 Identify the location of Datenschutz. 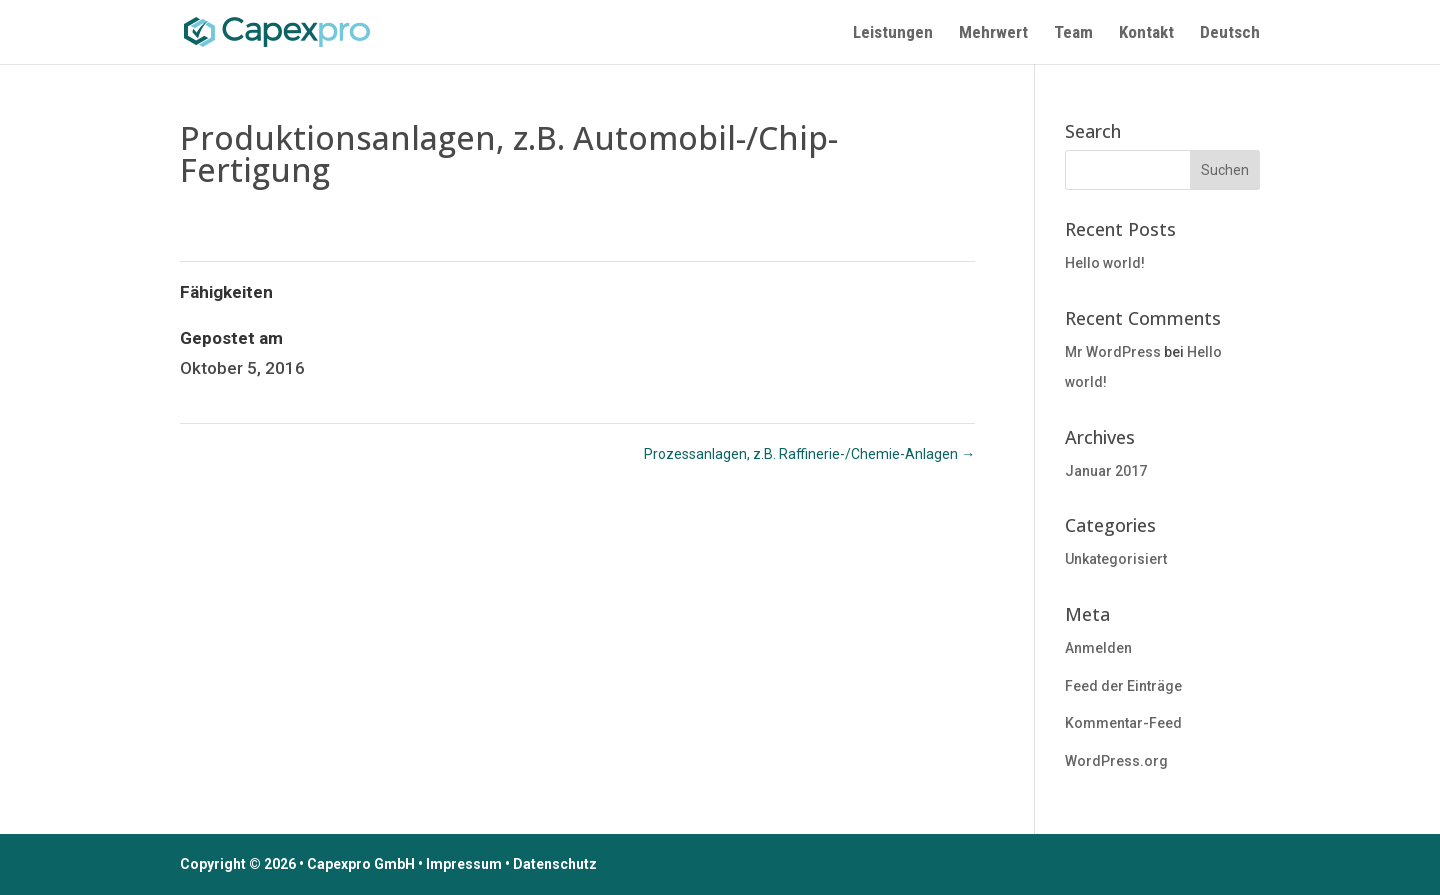
(555, 864).